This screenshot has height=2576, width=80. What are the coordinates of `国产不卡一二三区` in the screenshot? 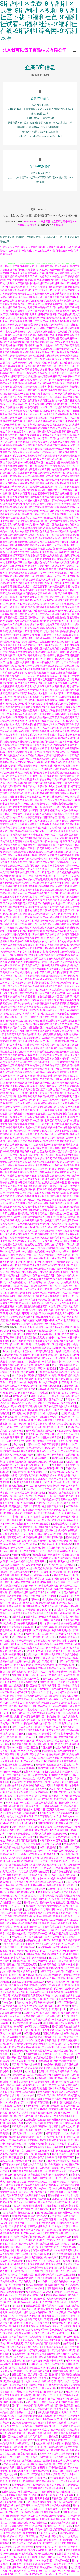 It's located at (11, 2339).